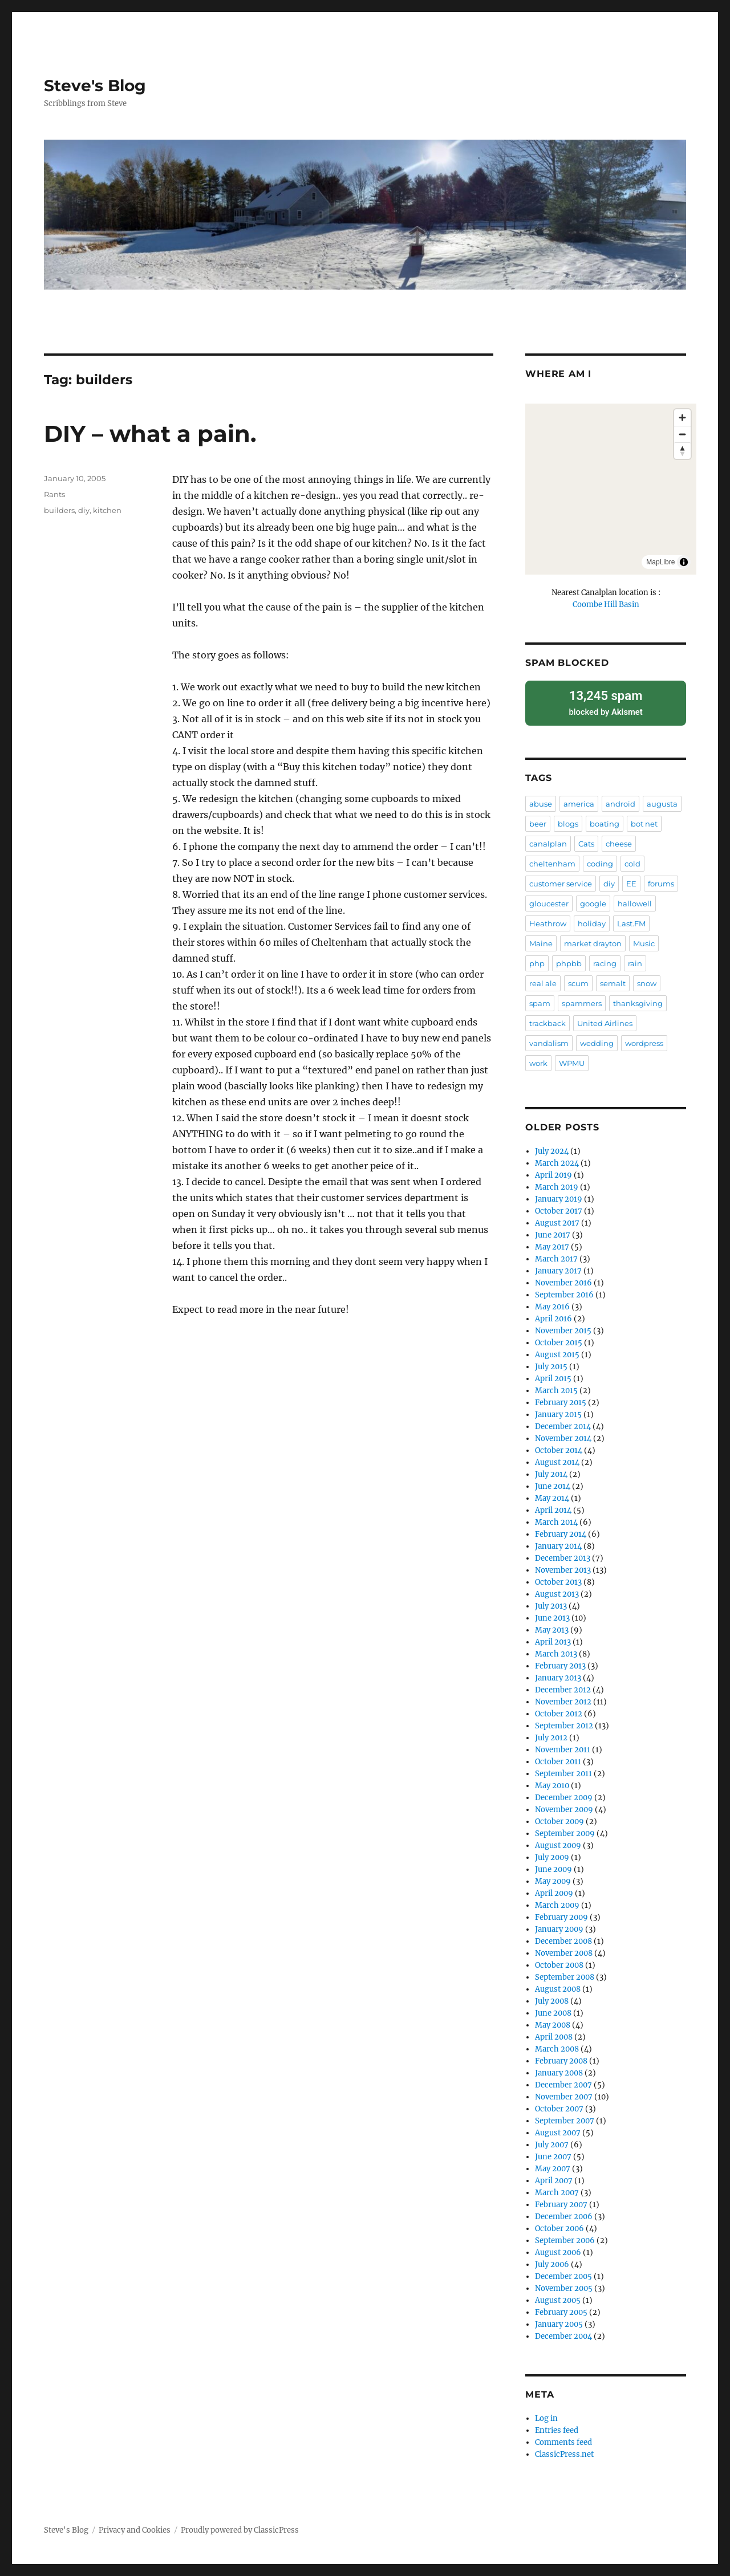 This screenshot has height=2576, width=730. Describe the element at coordinates (547, 1019) in the screenshot. I see `trackback` at that location.